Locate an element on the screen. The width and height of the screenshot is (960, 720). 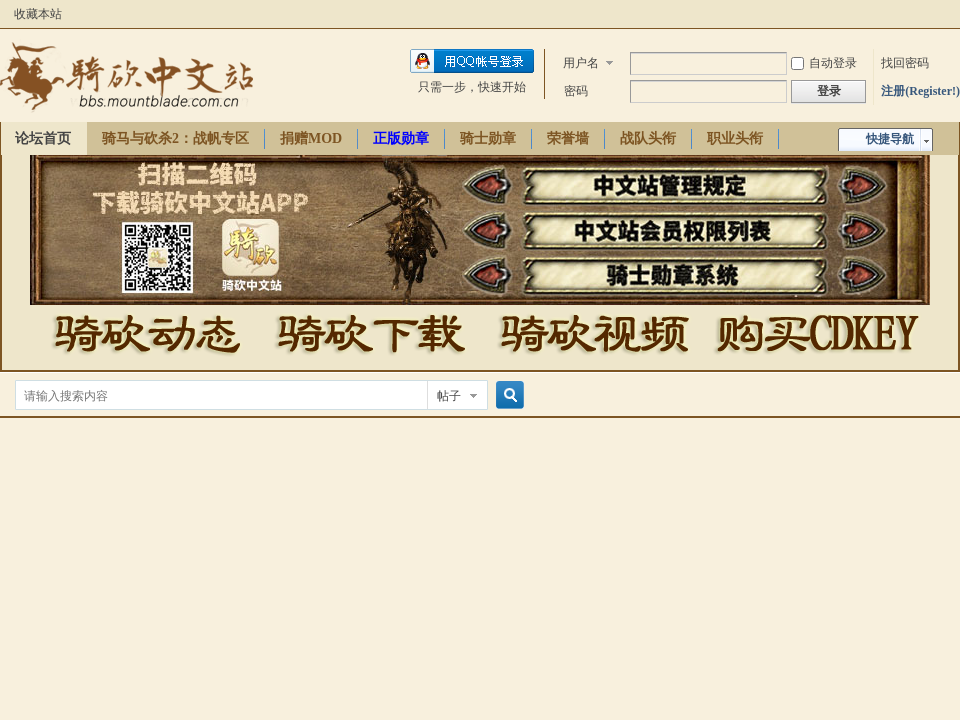
用户名 is located at coordinates (581, 63).